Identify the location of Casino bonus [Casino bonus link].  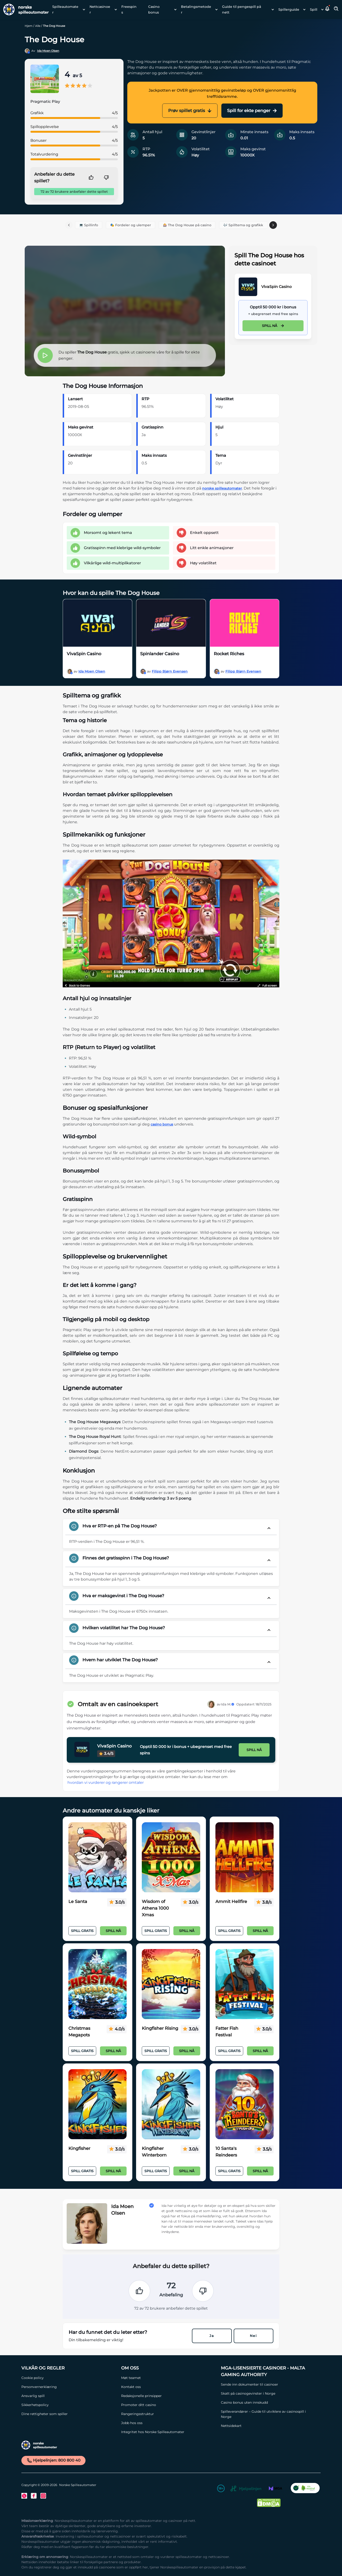
(154, 9).